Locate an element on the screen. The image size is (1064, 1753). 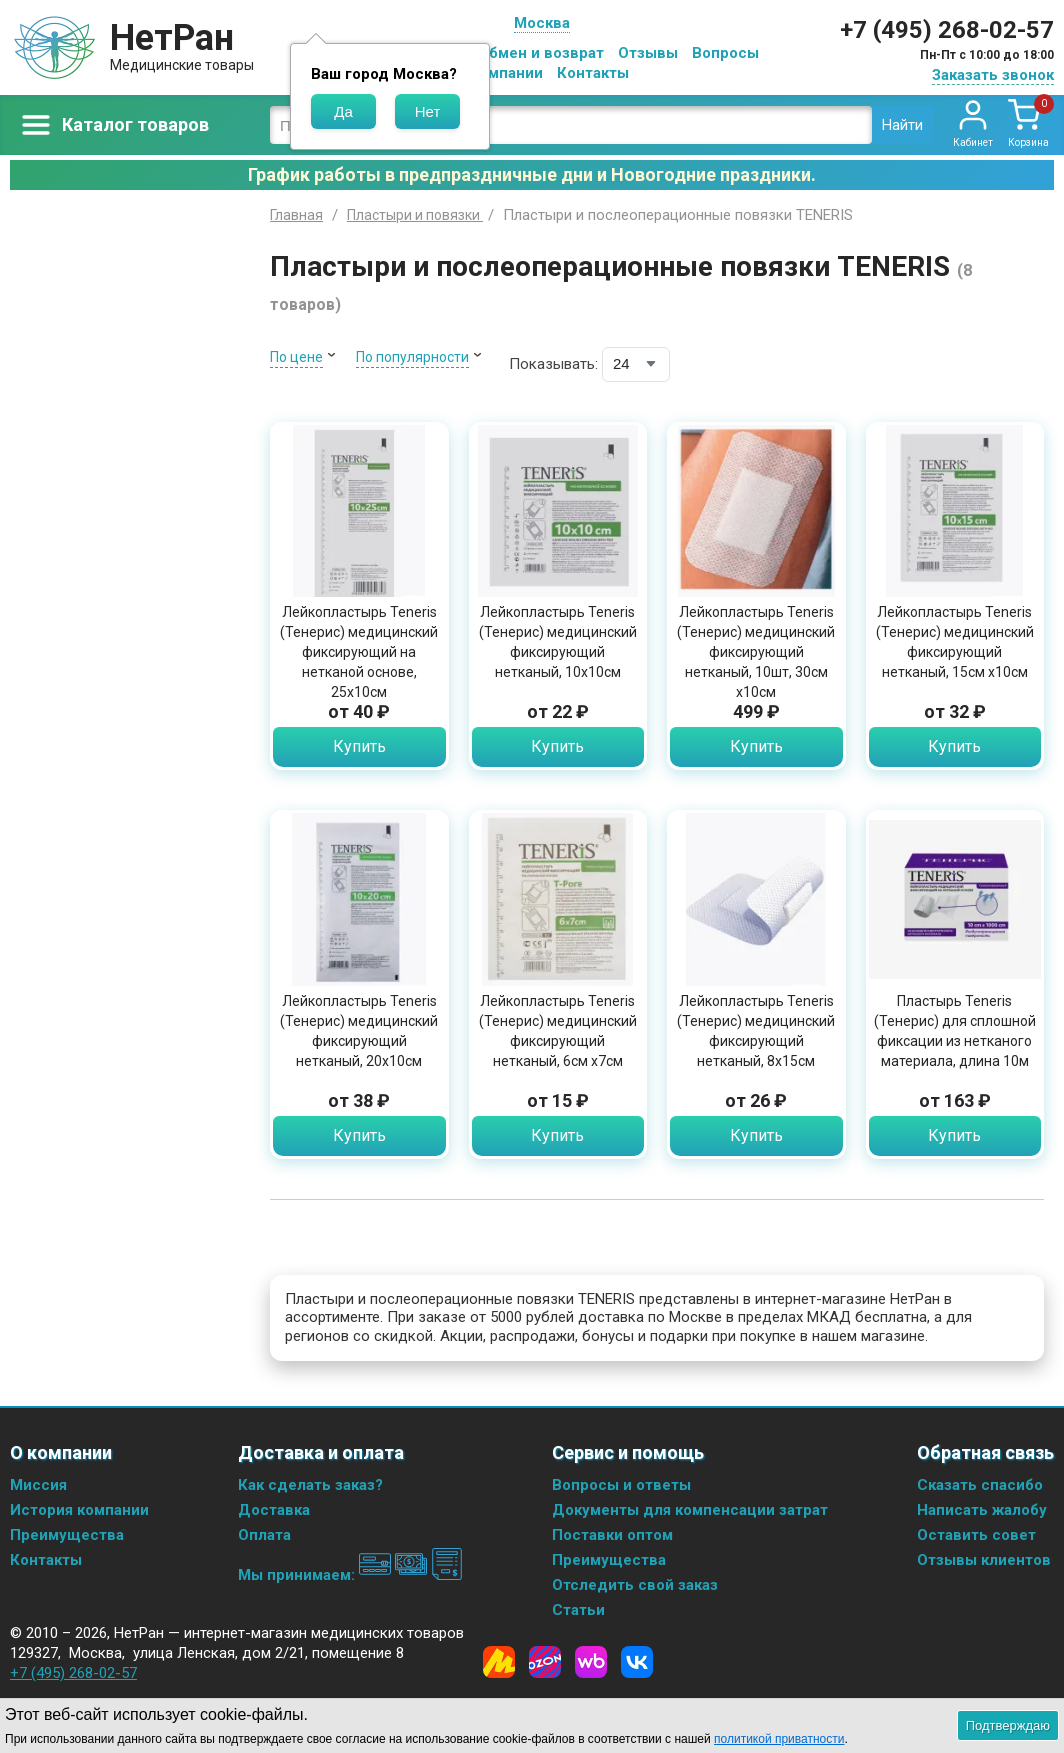
Документы для компенсации затрат is located at coordinates (690, 1510).